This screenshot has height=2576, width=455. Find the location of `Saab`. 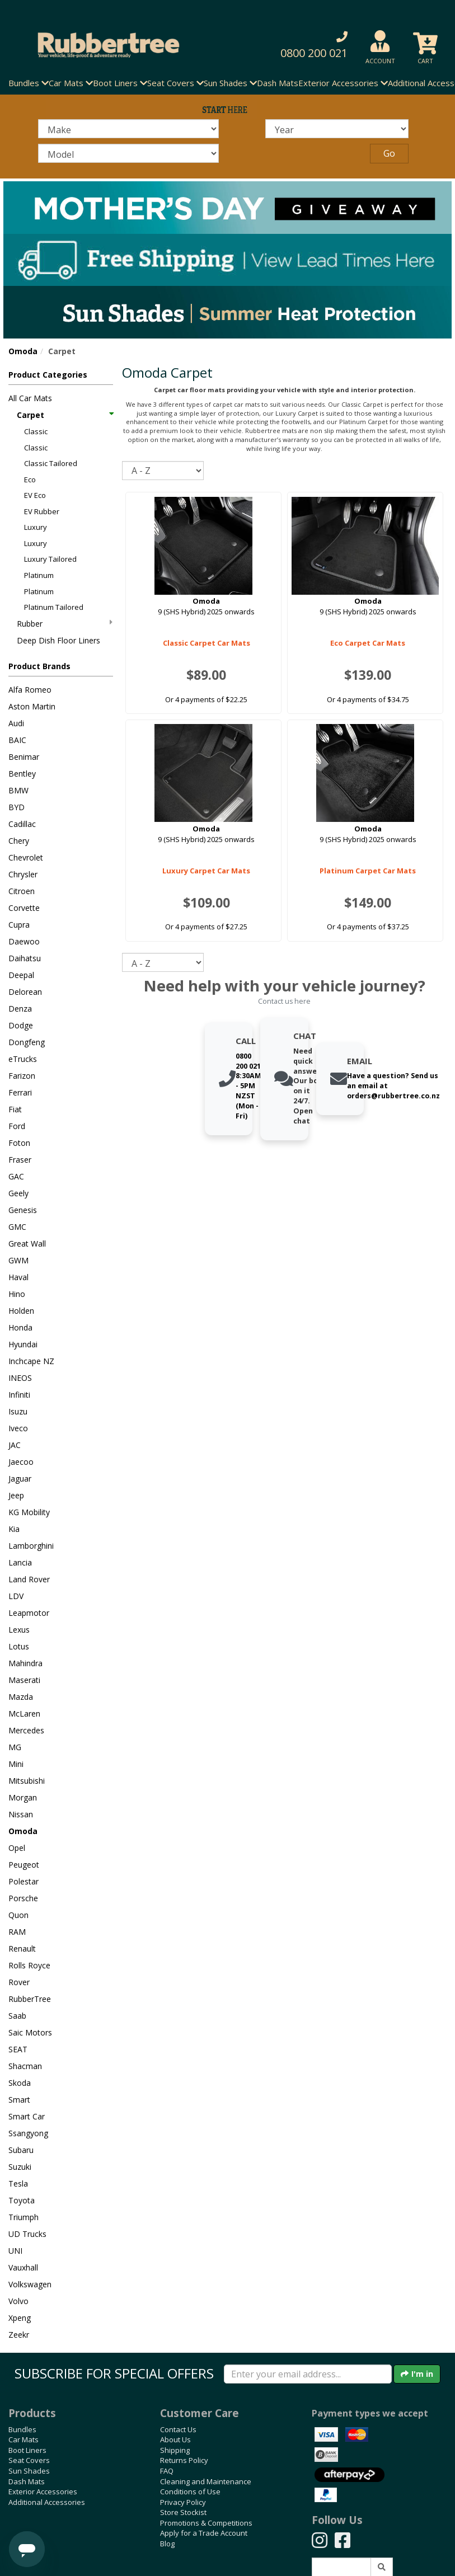

Saab is located at coordinates (17, 2015).